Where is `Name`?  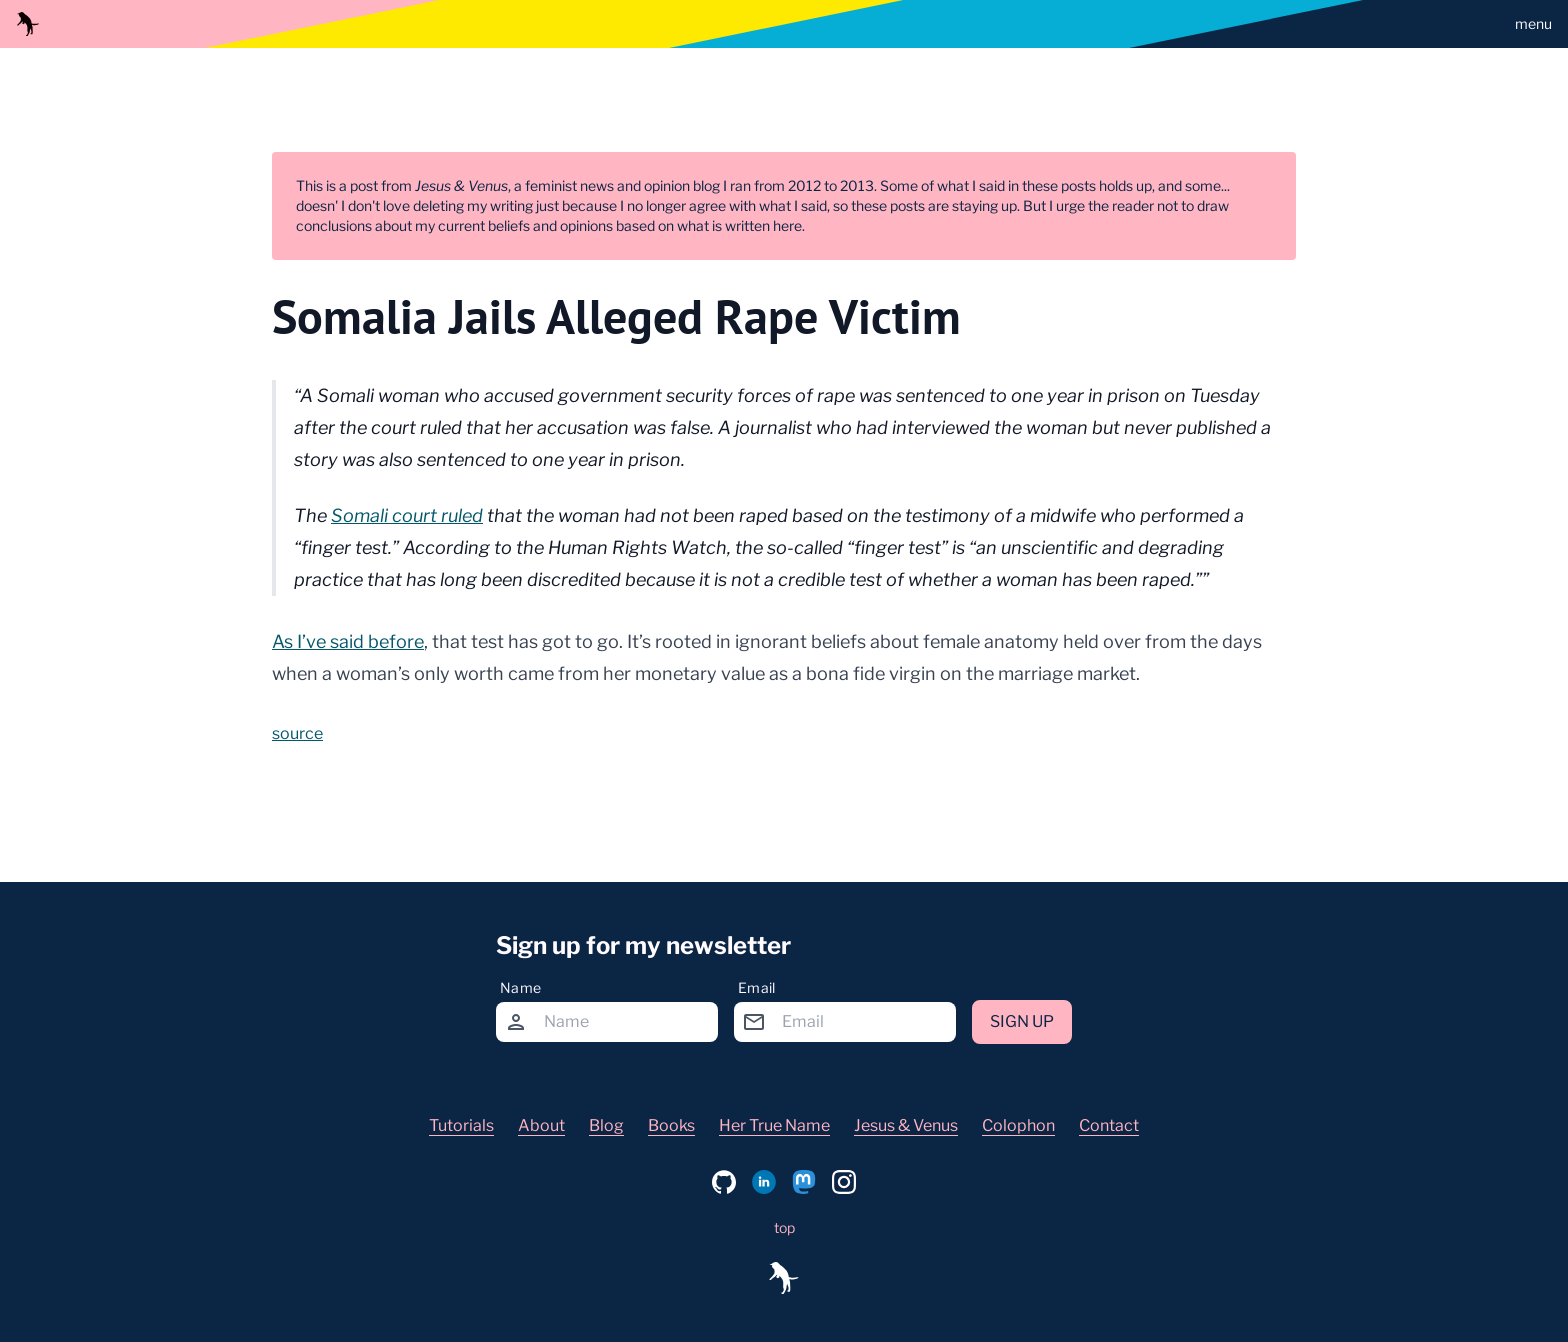
Name is located at coordinates (520, 987).